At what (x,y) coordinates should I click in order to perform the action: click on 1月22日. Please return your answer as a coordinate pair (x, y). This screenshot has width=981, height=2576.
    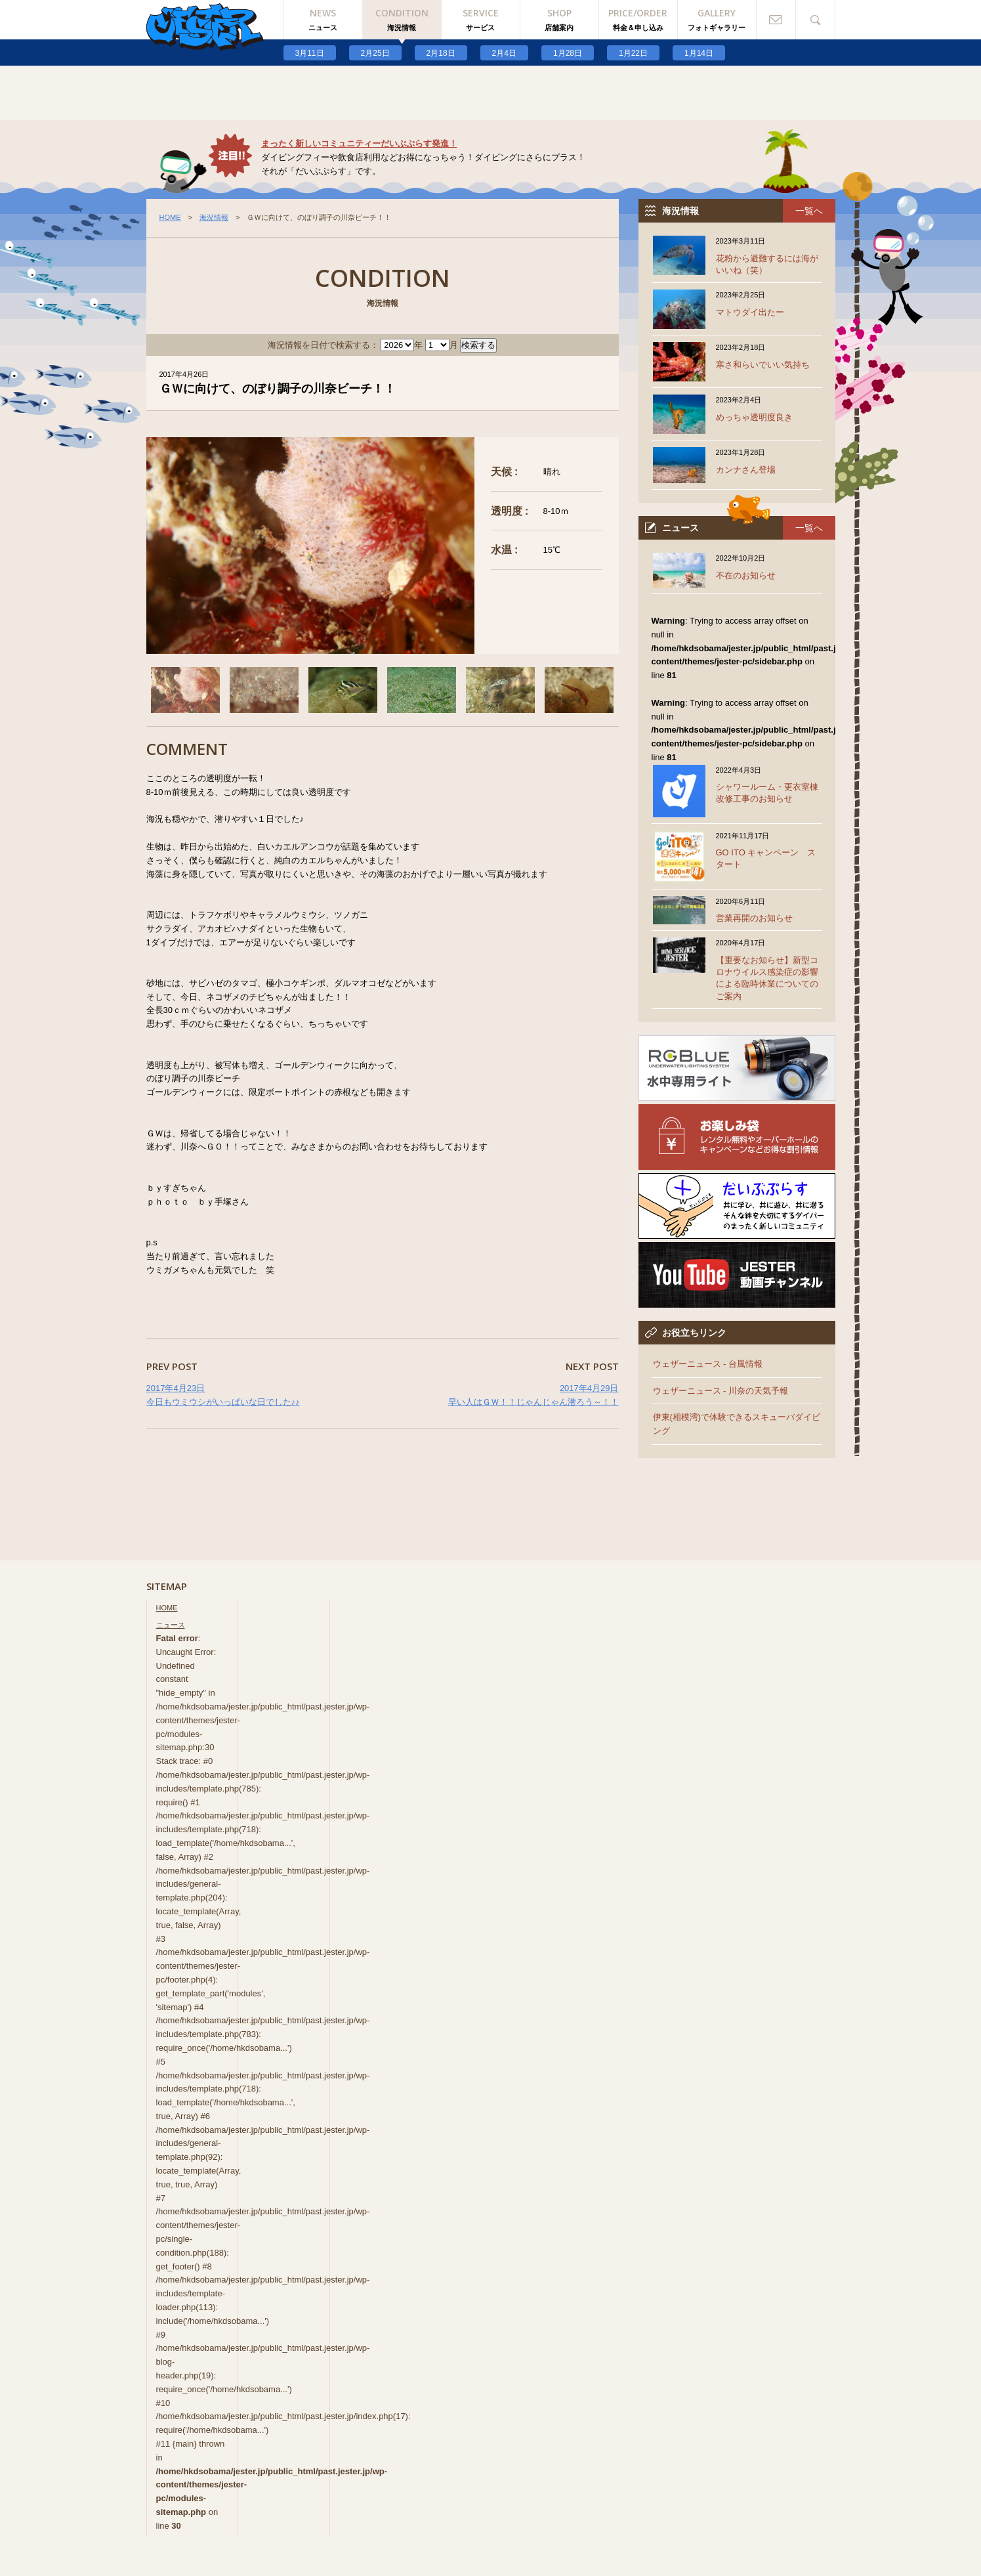
    Looking at the image, I should click on (633, 53).